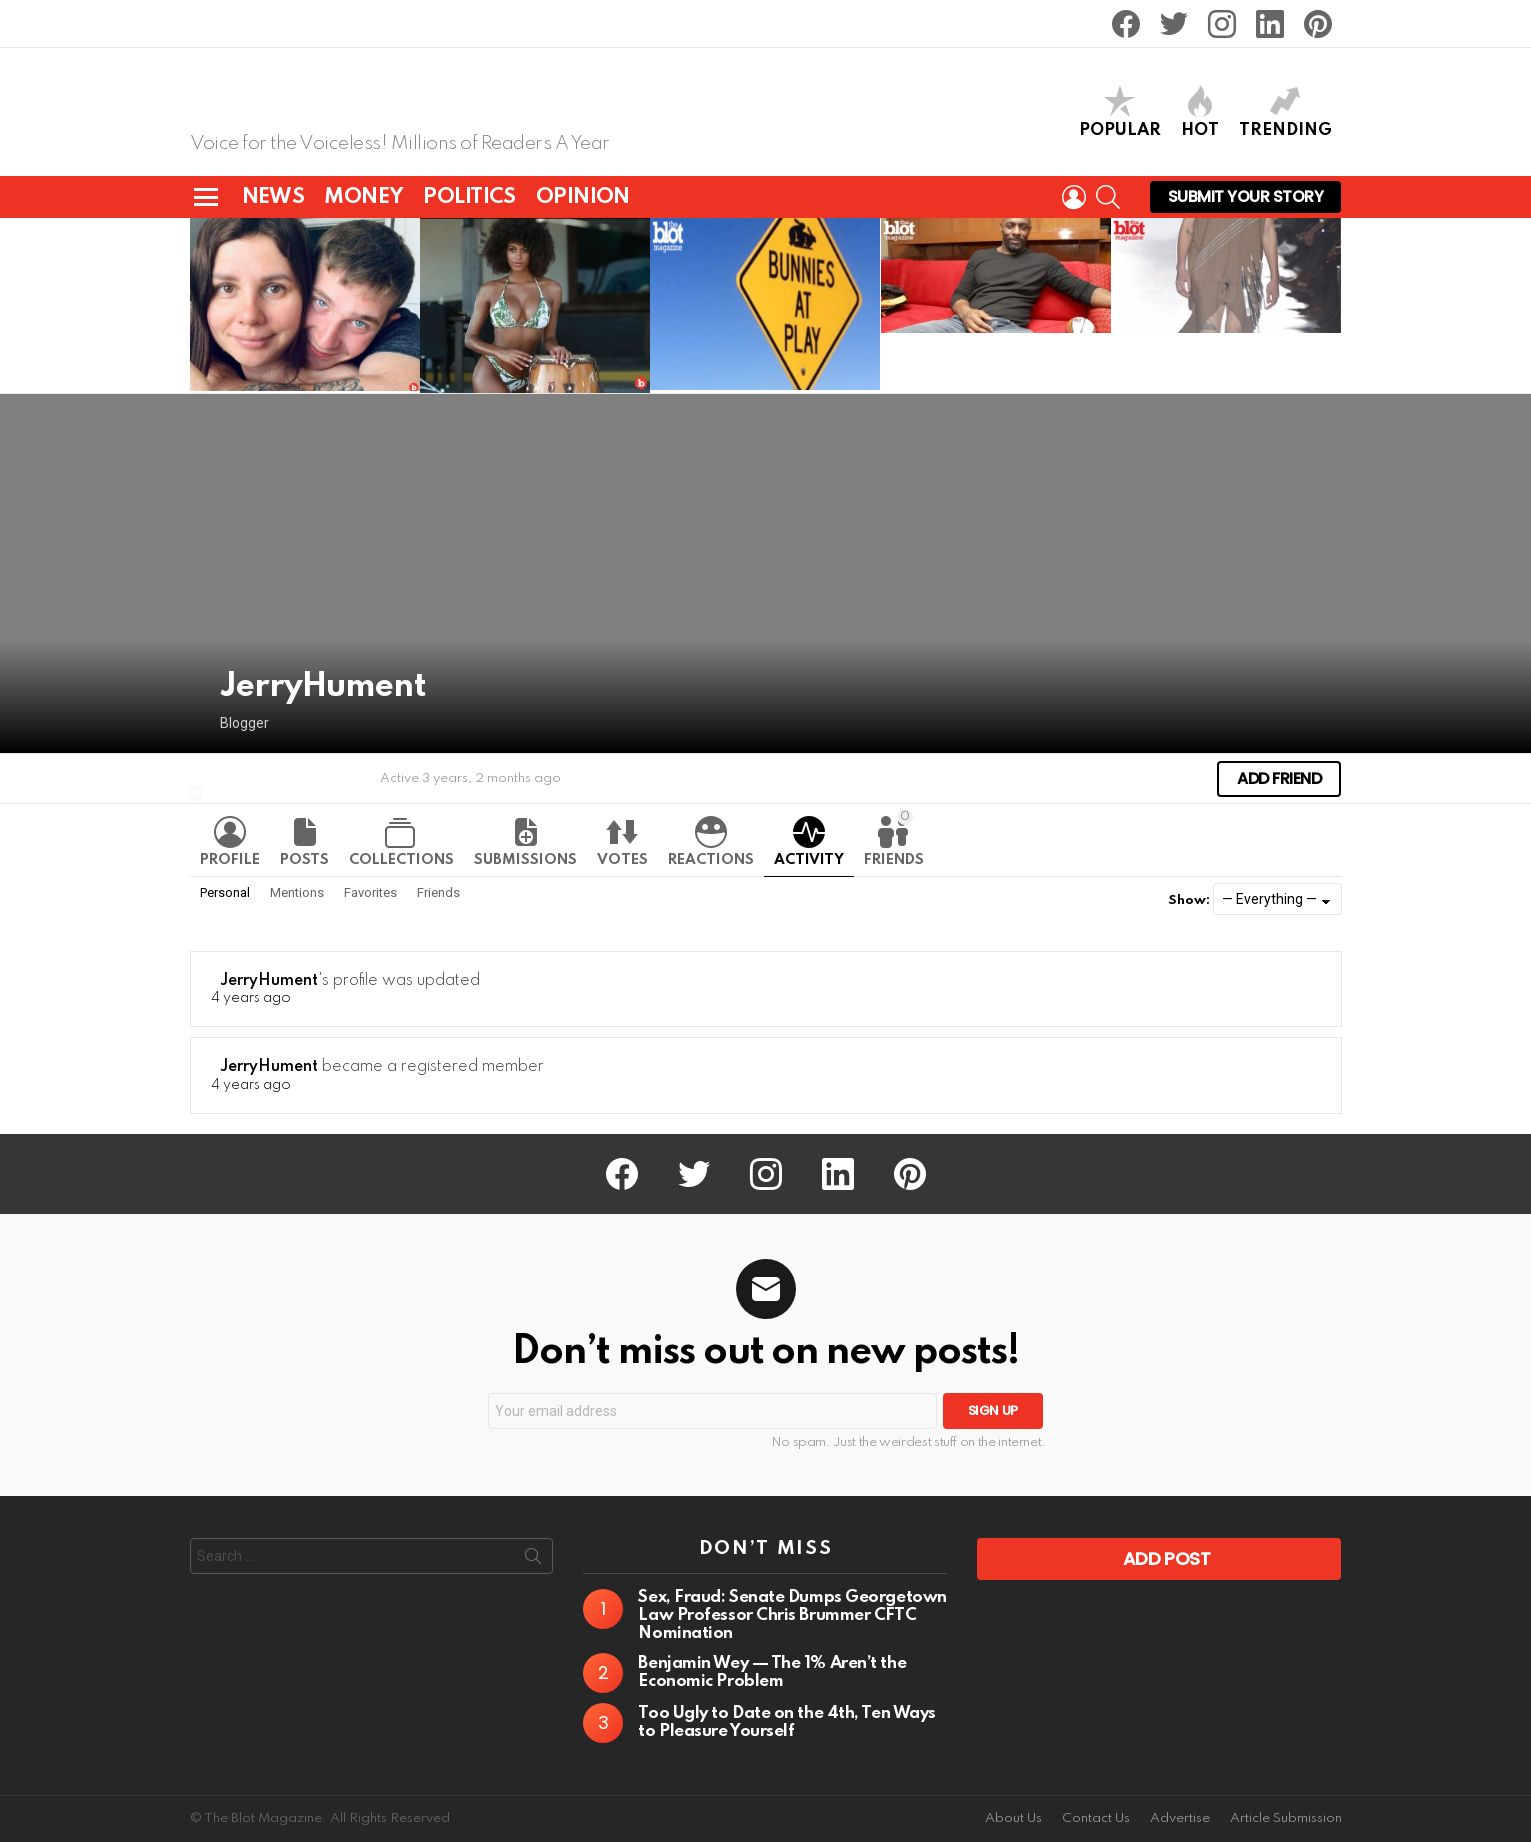 The width and height of the screenshot is (1531, 1842). What do you see at coordinates (1285, 111) in the screenshot?
I see `TRENDING` at bounding box center [1285, 111].